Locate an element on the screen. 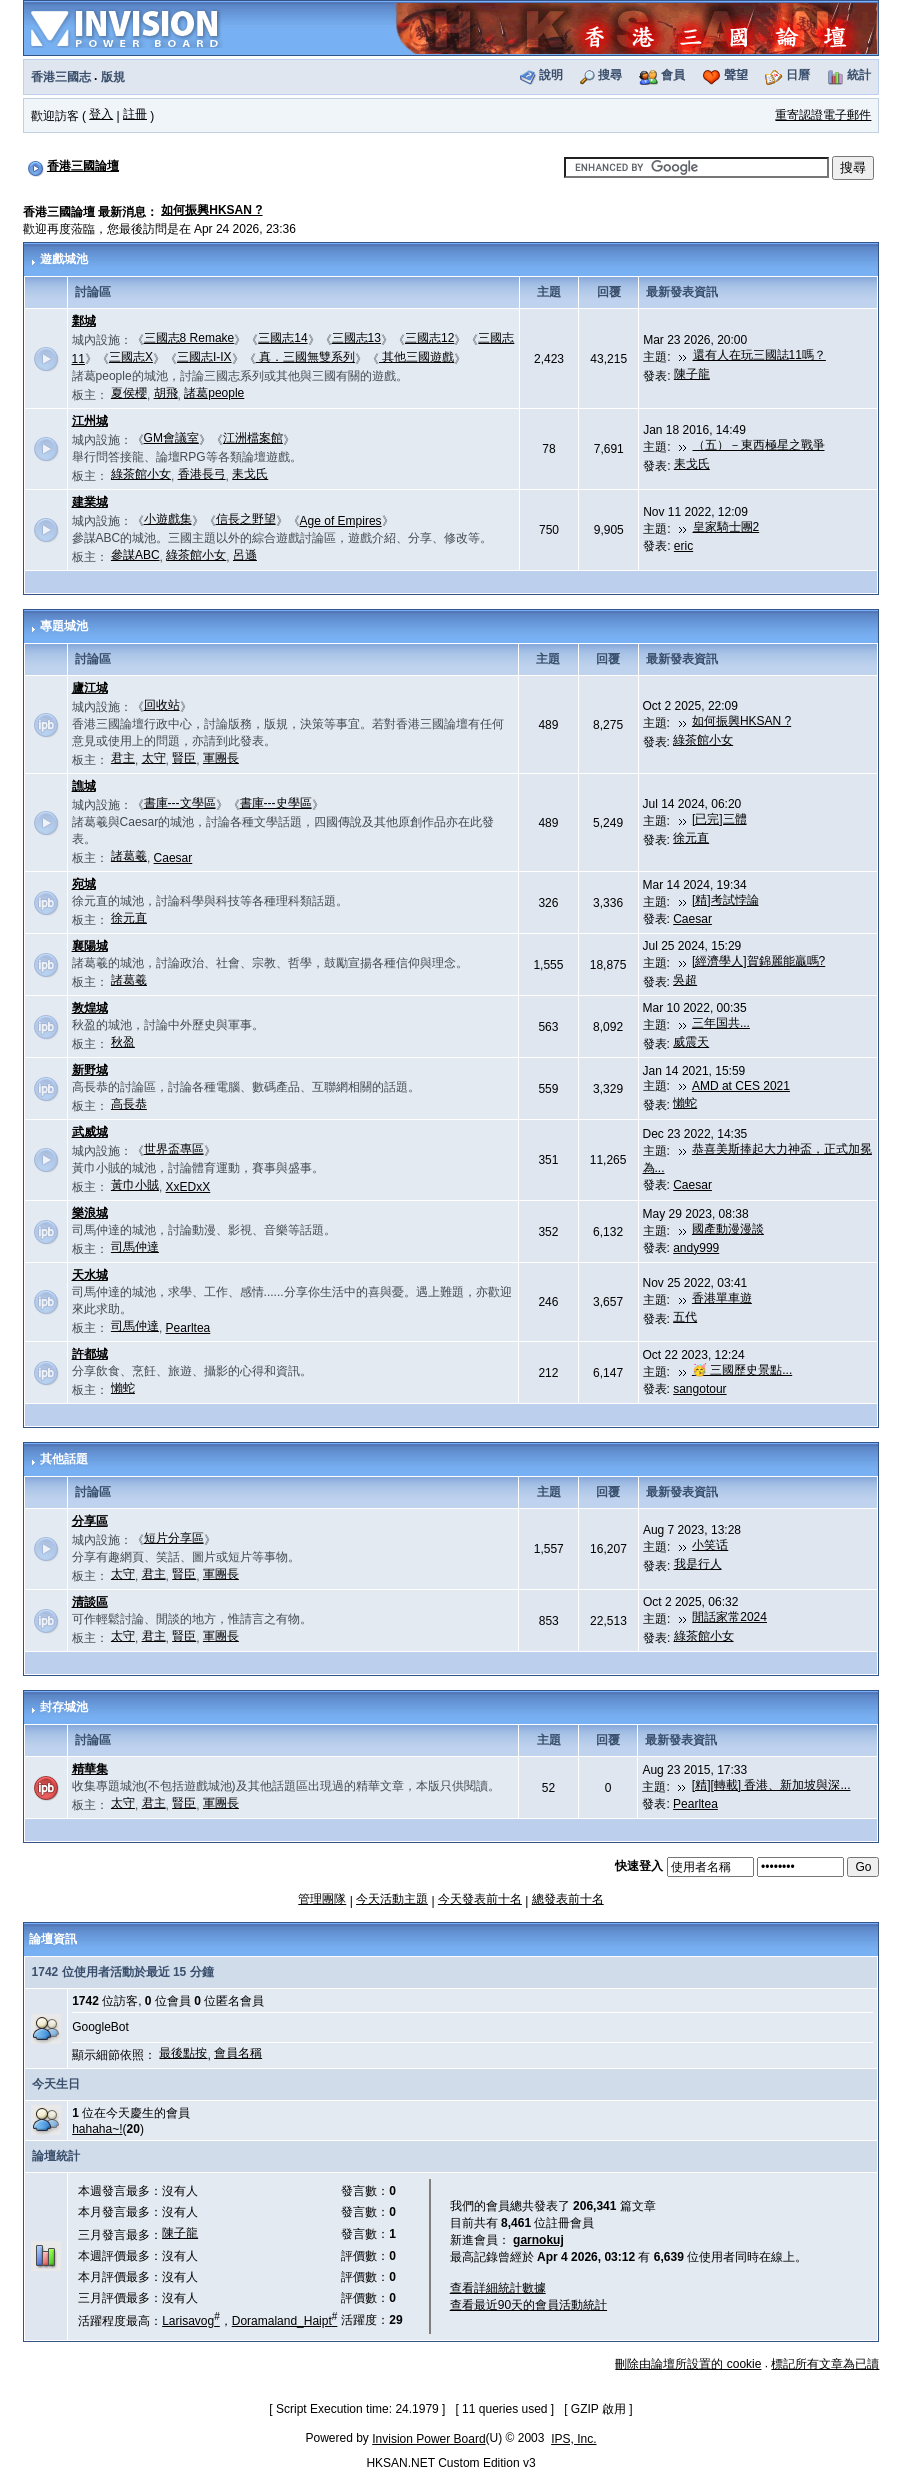 This screenshot has height=2481, width=902. 呂遜 is located at coordinates (245, 555).